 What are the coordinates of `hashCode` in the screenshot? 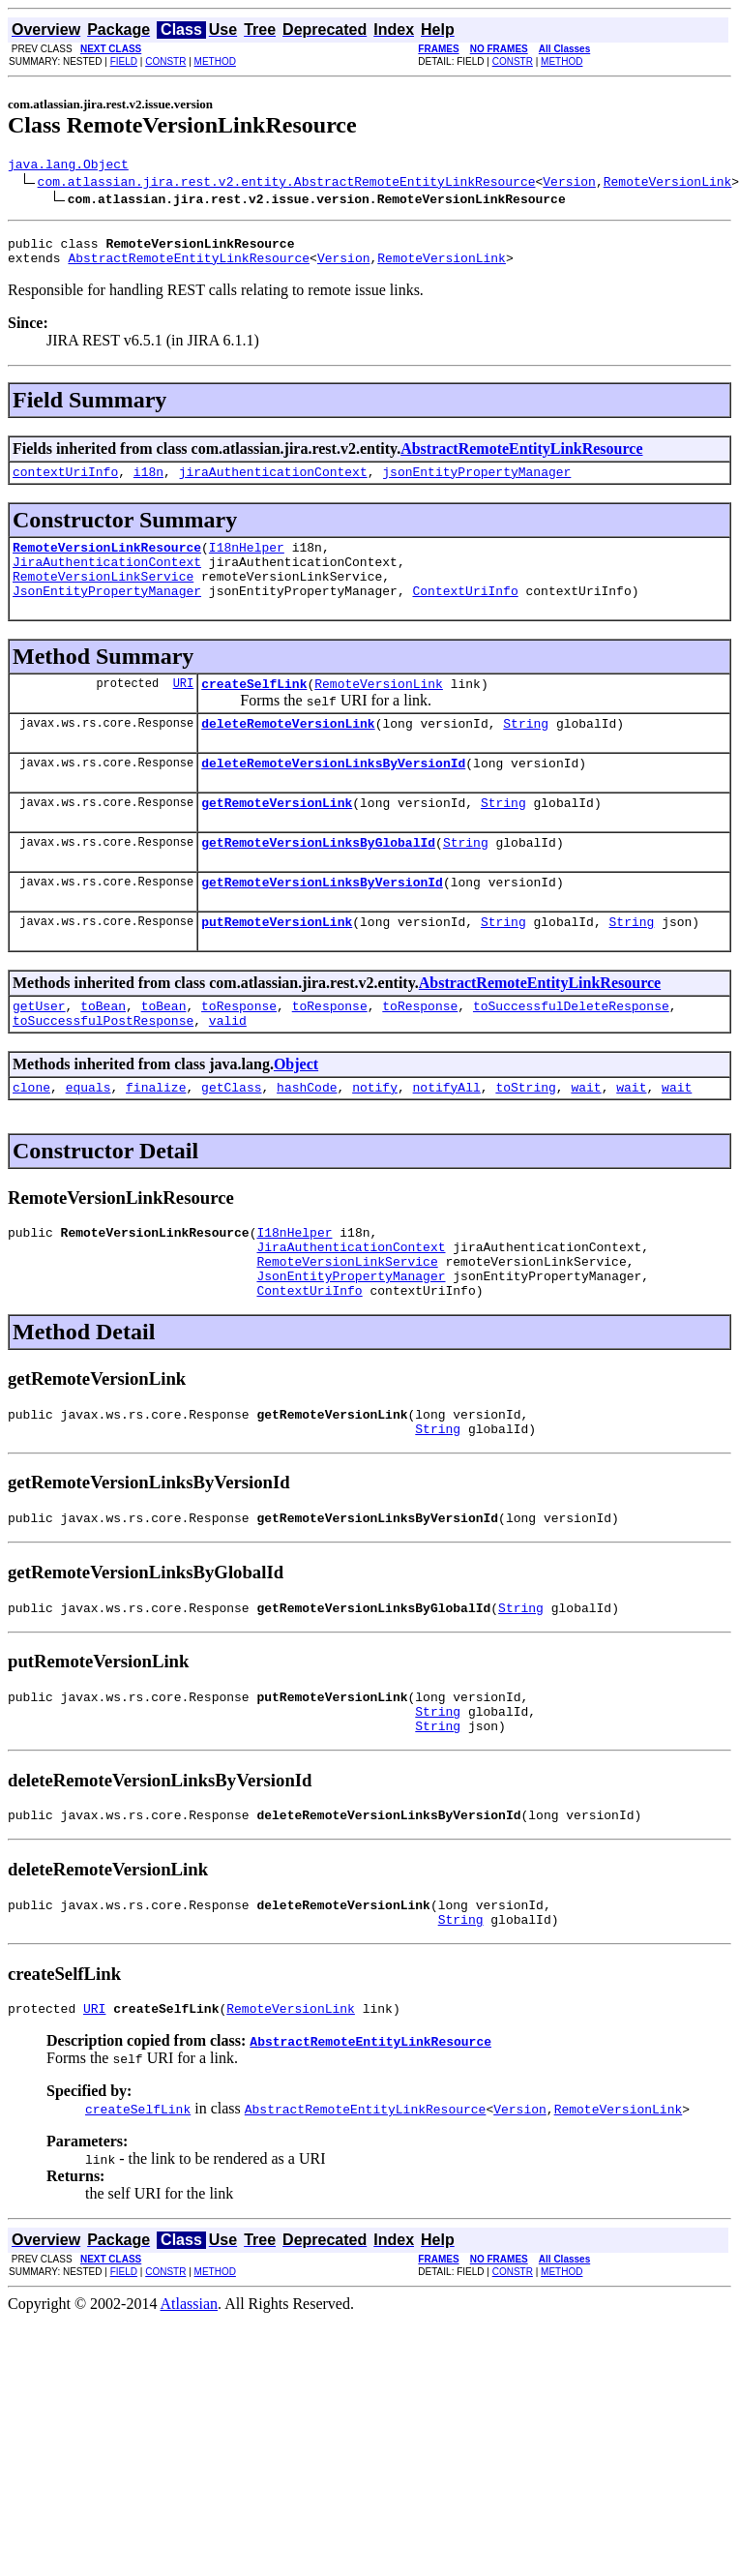 It's located at (307, 1139).